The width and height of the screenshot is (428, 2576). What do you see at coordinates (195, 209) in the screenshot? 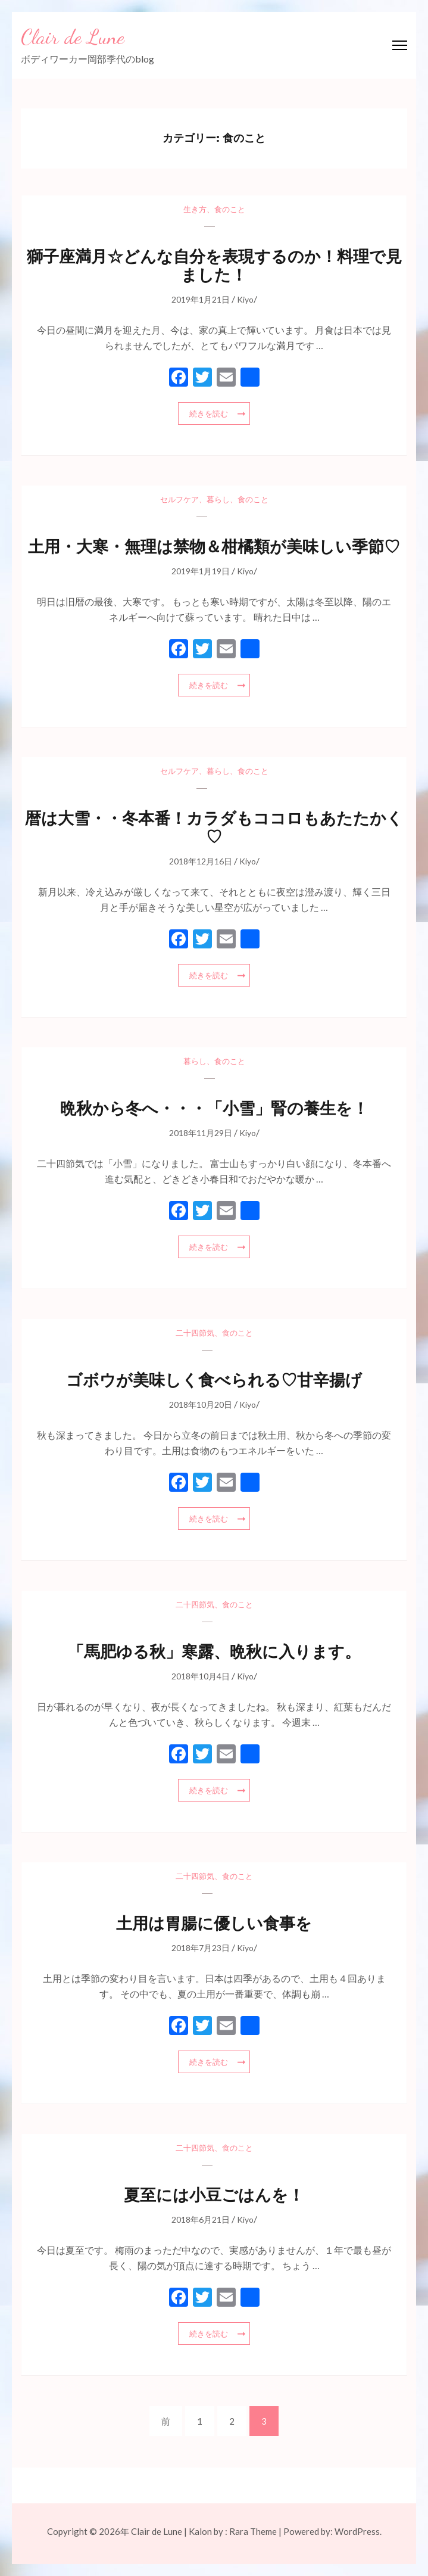
I see `生き方` at bounding box center [195, 209].